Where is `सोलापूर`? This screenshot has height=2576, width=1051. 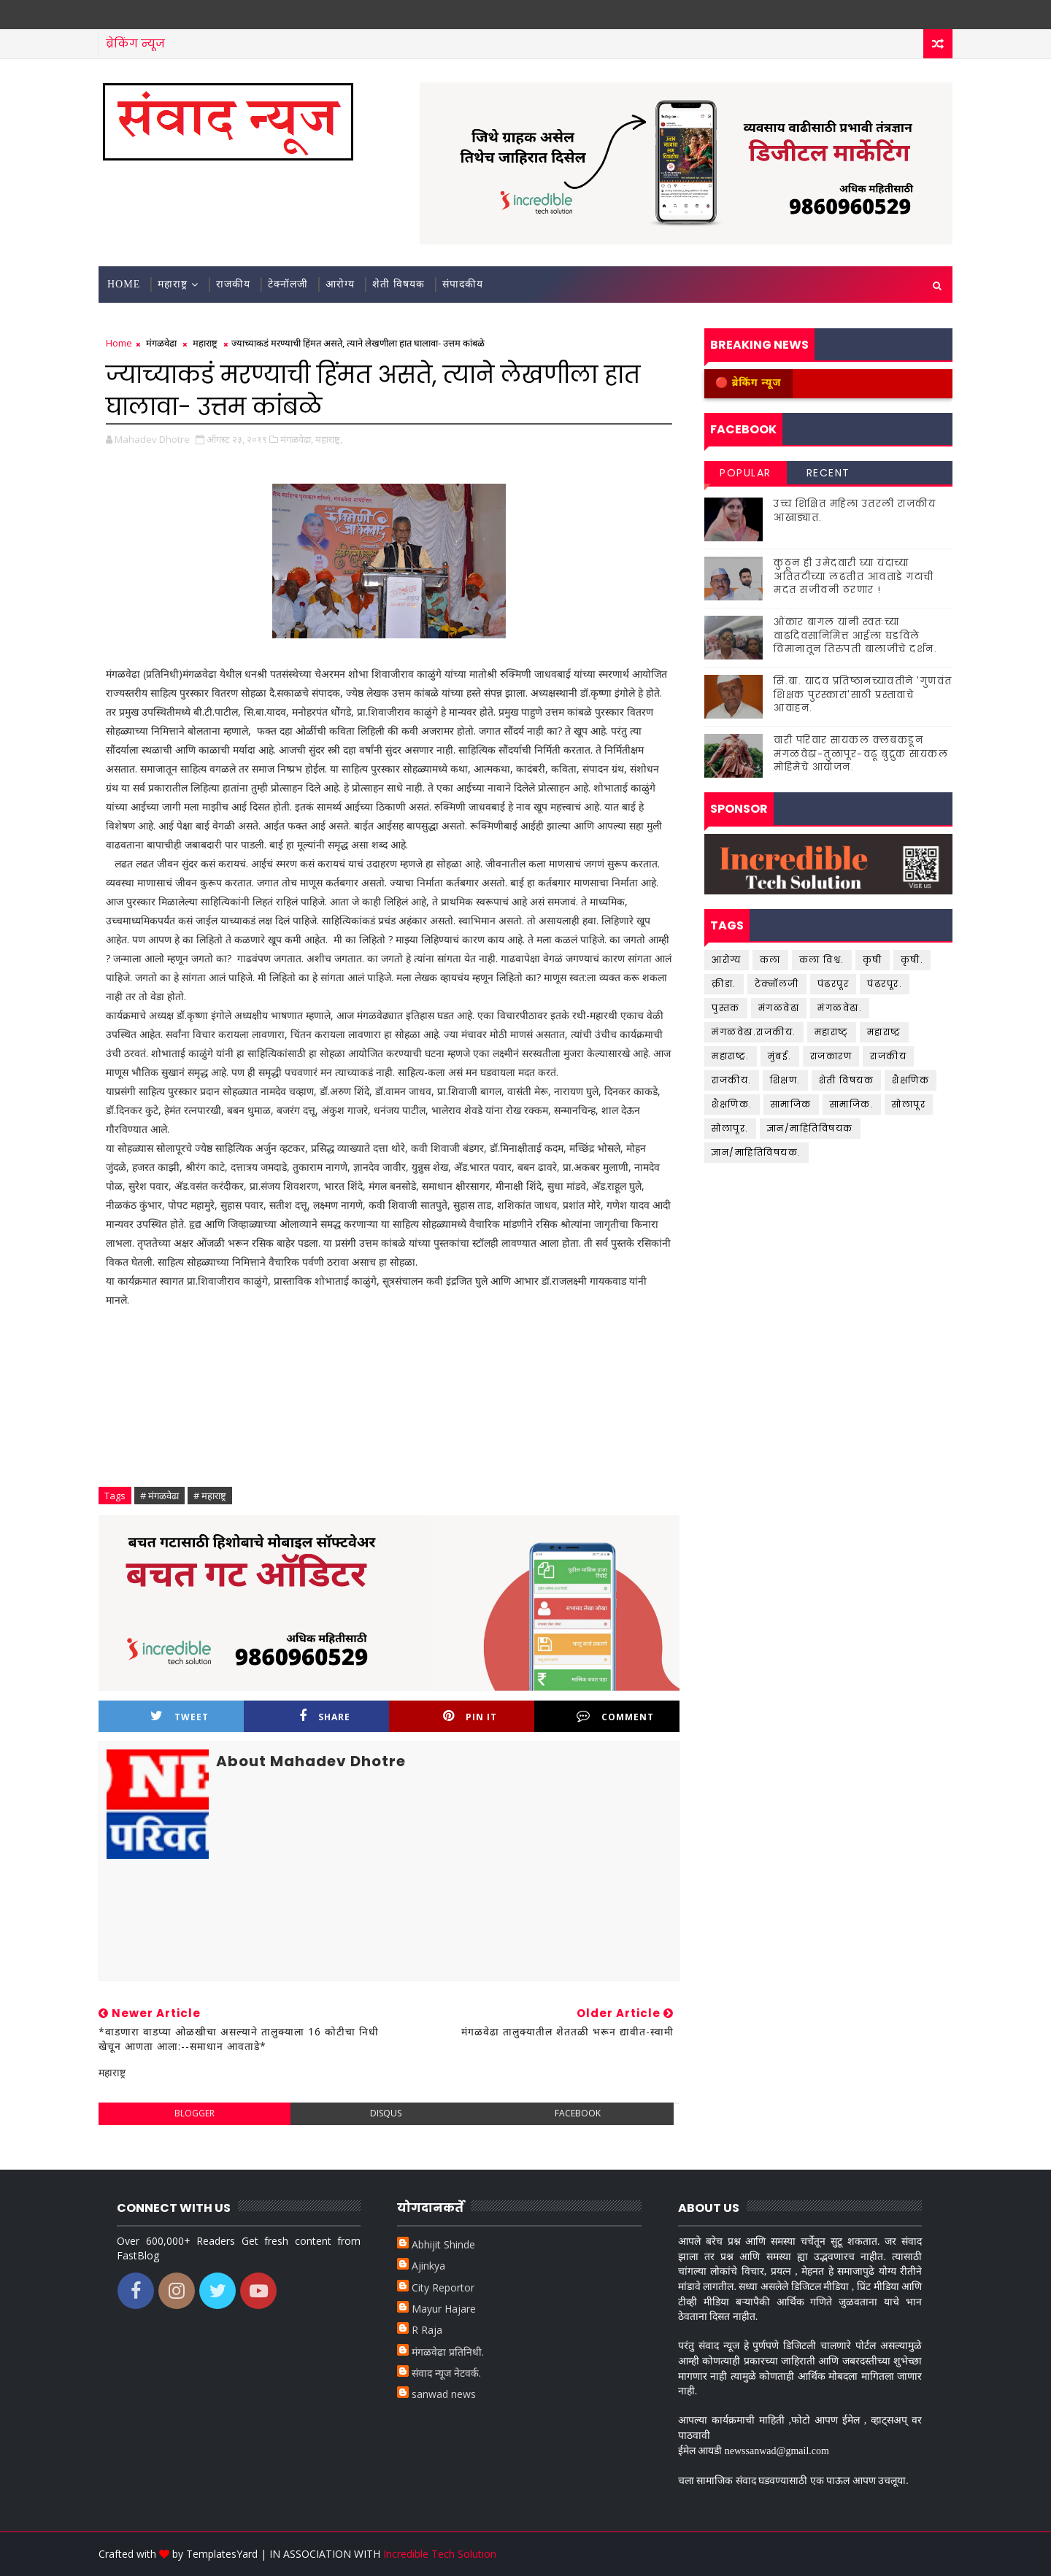 सोलापूर is located at coordinates (908, 1104).